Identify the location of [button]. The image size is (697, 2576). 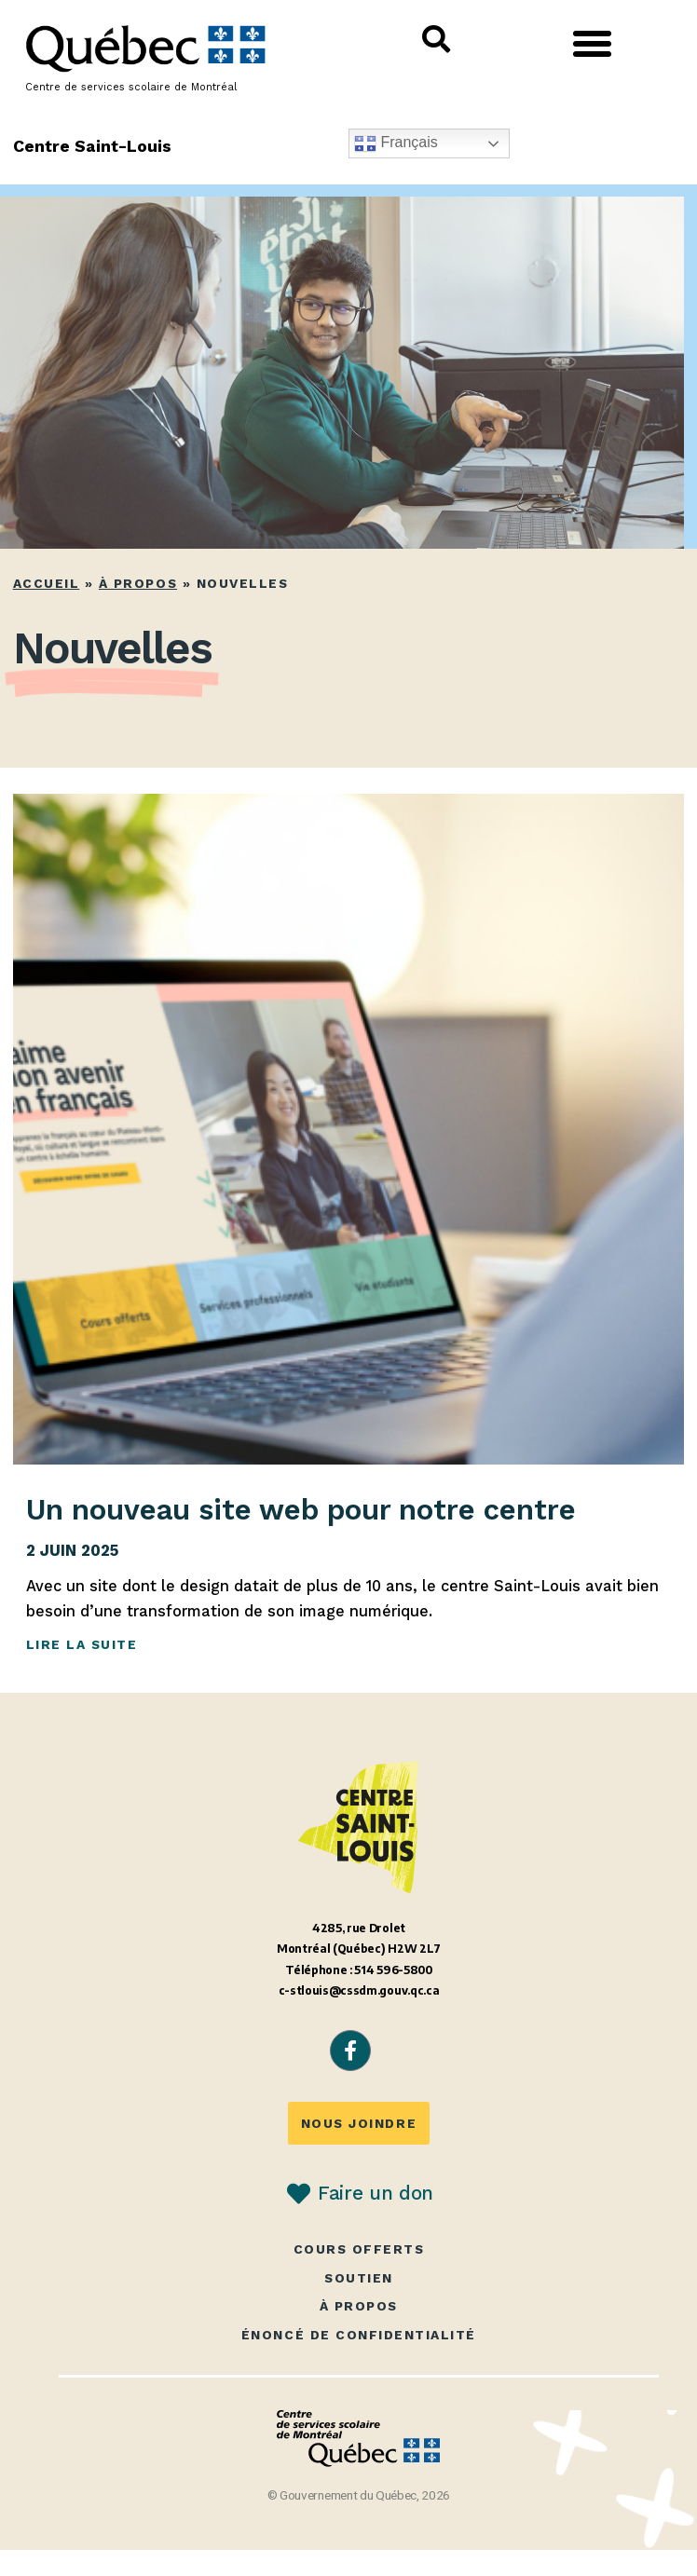
(592, 43).